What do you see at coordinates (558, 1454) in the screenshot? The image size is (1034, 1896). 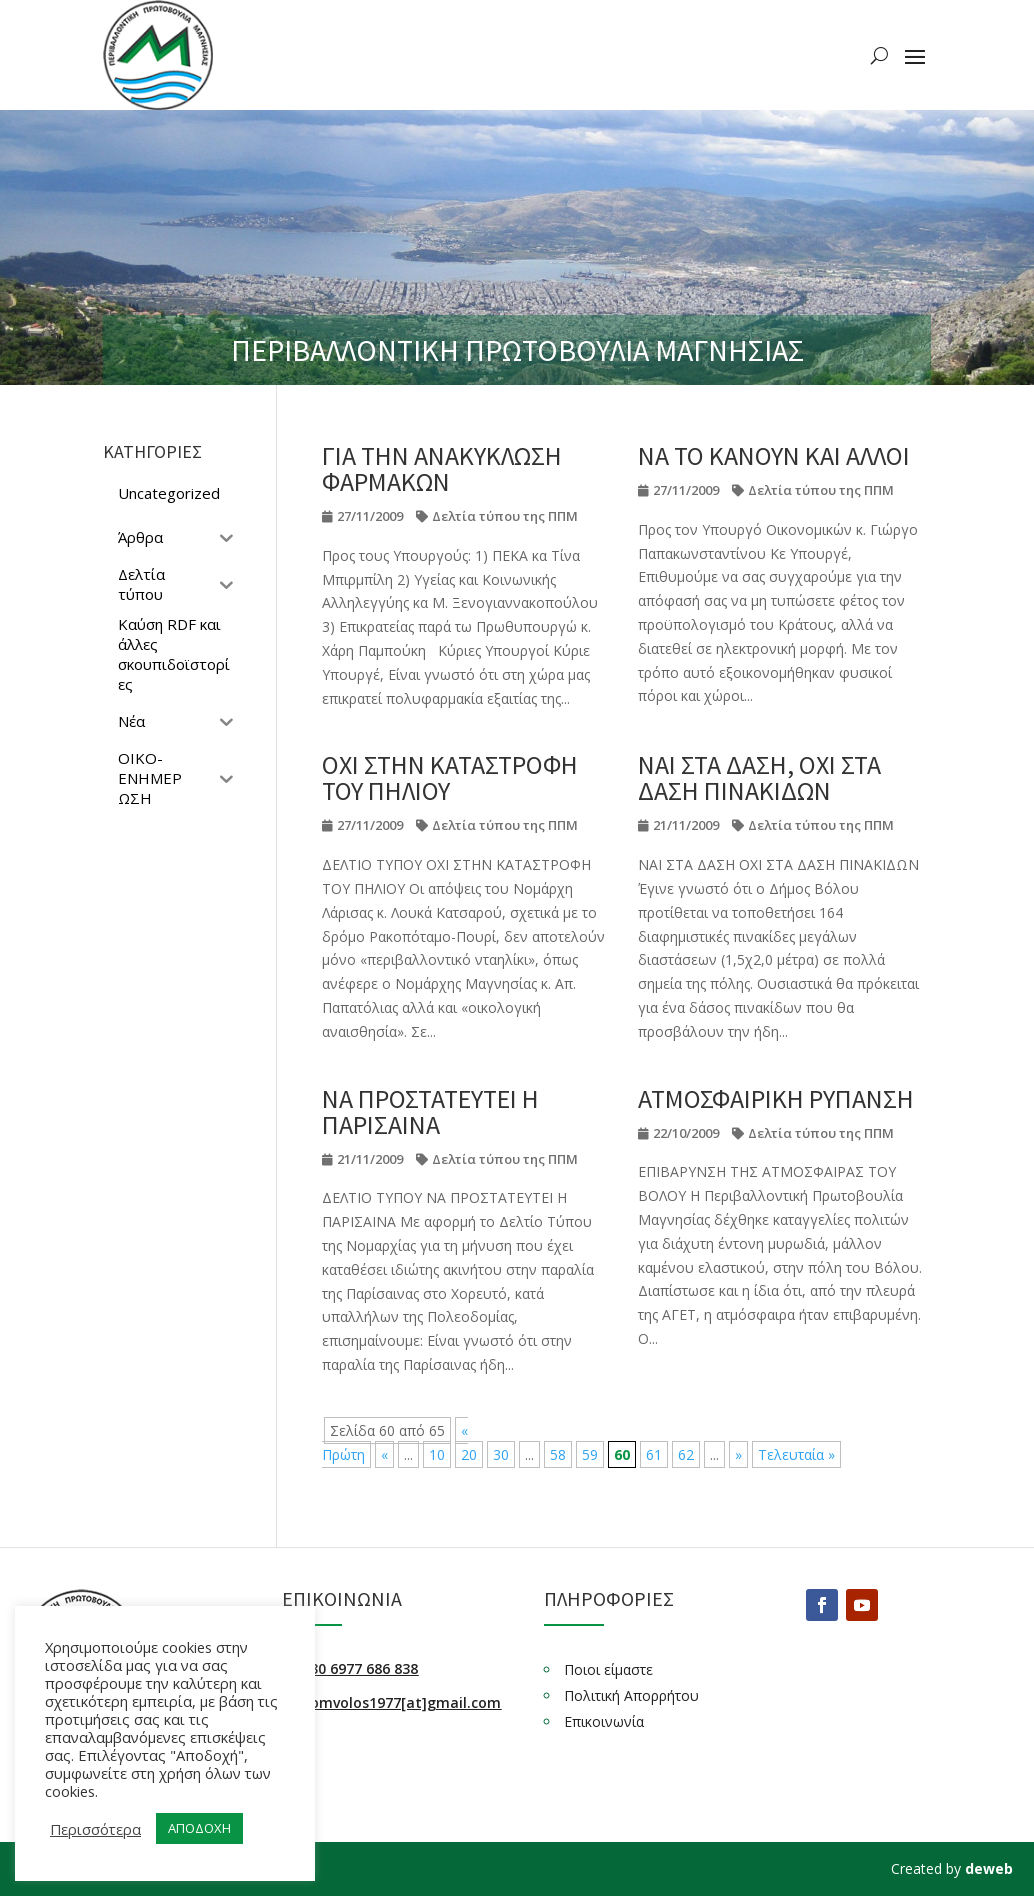 I see `58` at bounding box center [558, 1454].